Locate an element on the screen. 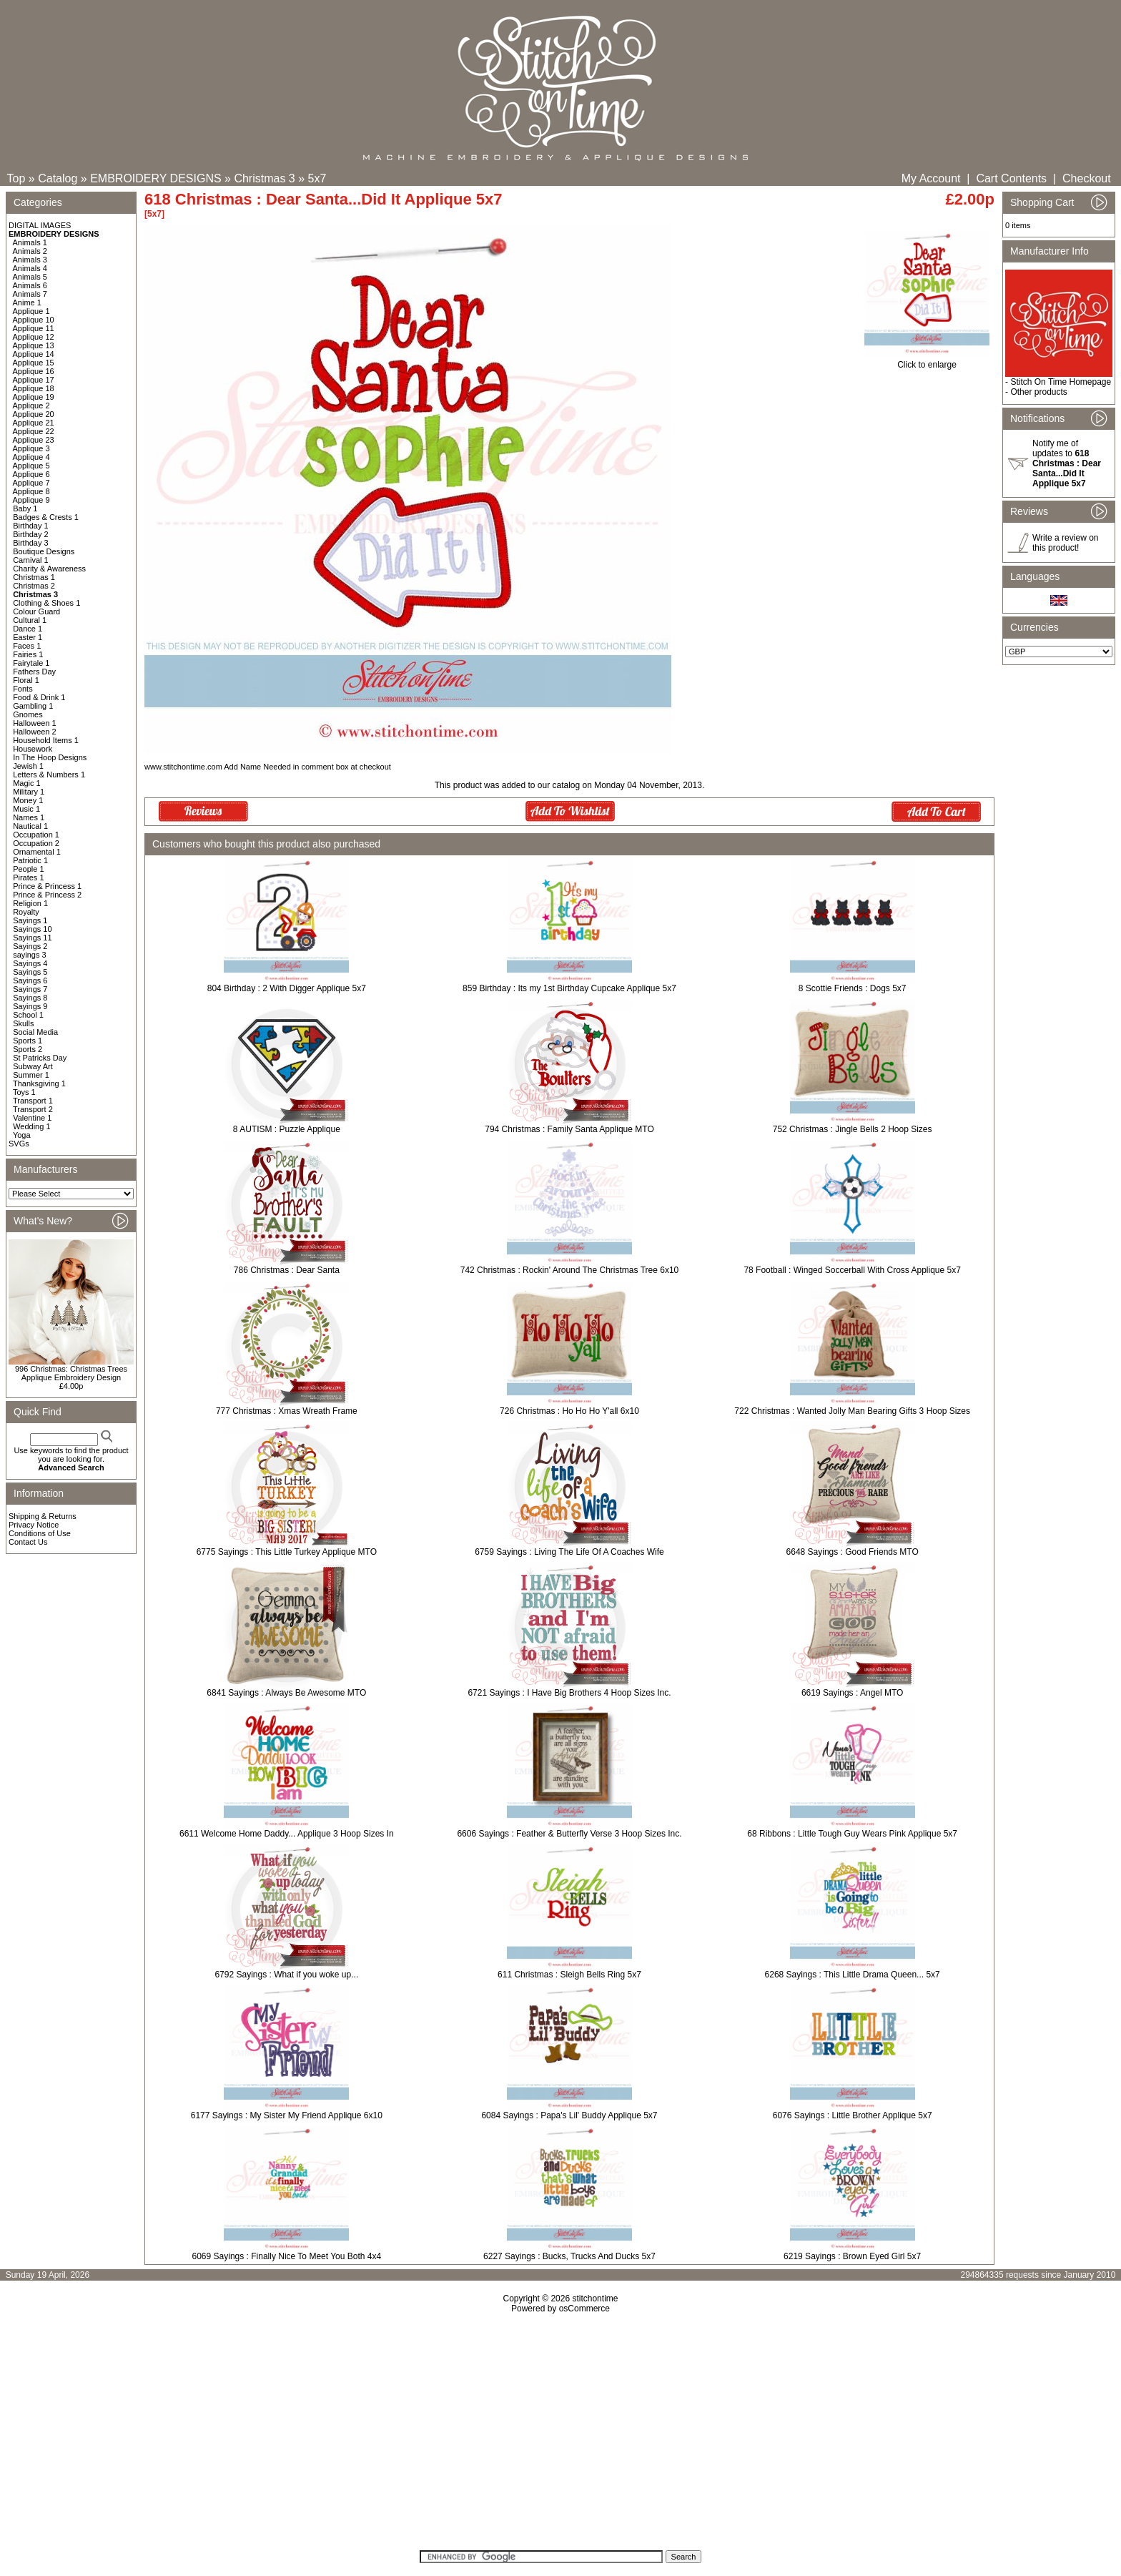 Image resolution: width=1121 pixels, height=2576 pixels. 6268 Sayings : This Little Drama Queen... 5x7 is located at coordinates (852, 1975).